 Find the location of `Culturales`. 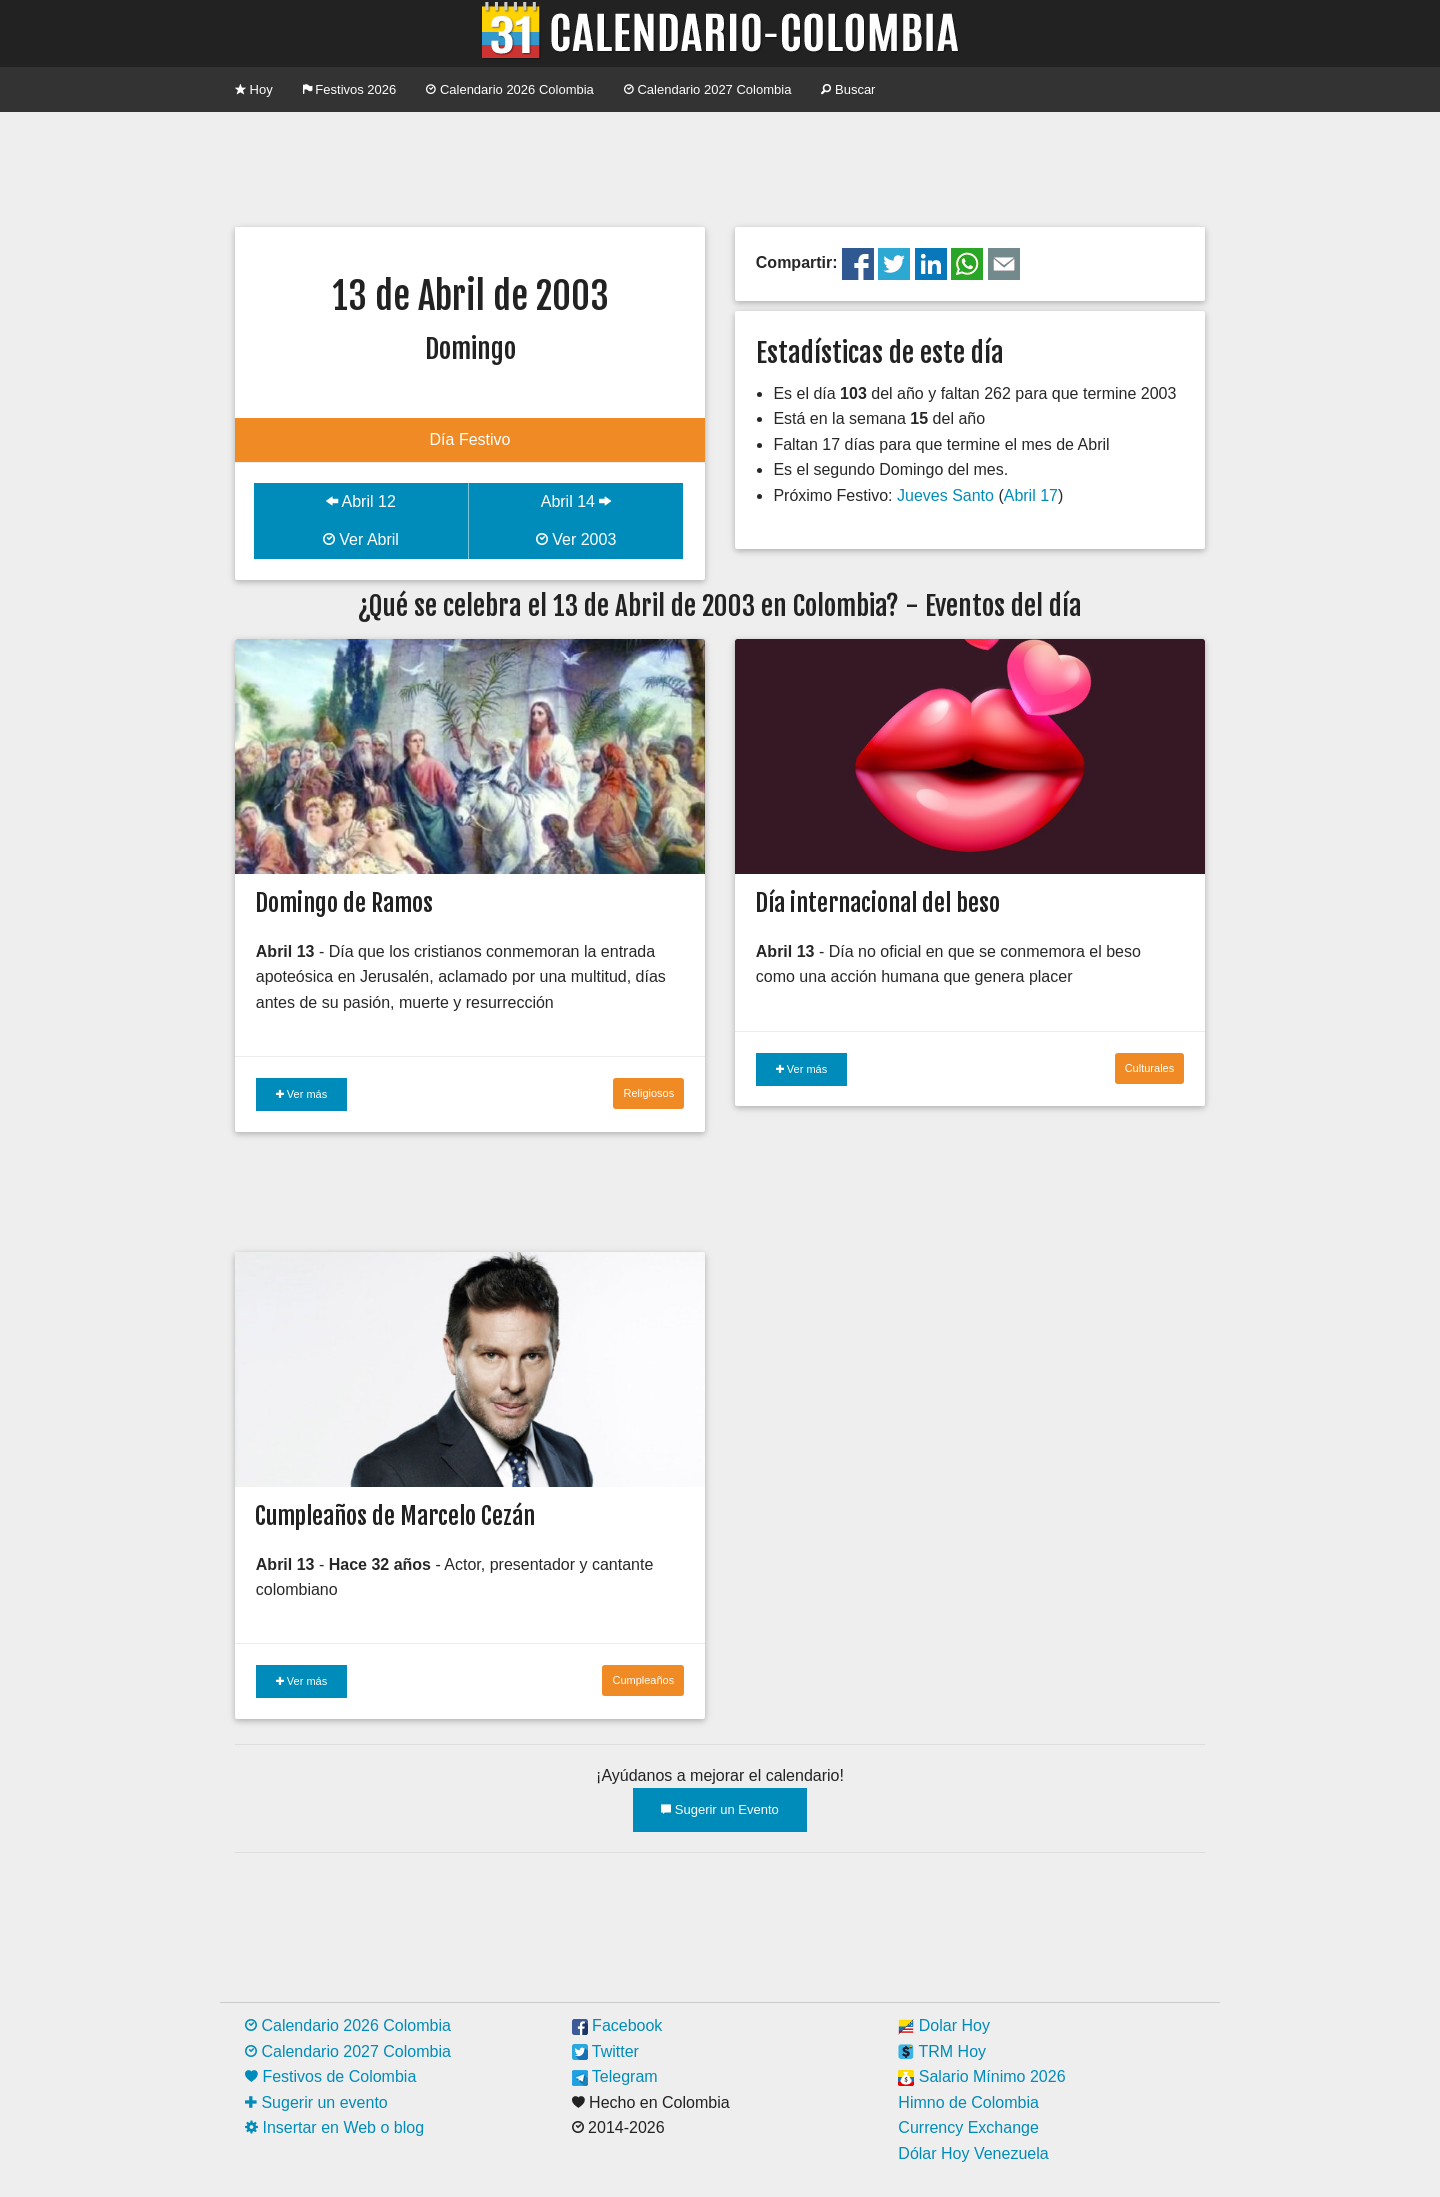

Culturales is located at coordinates (1150, 1068).